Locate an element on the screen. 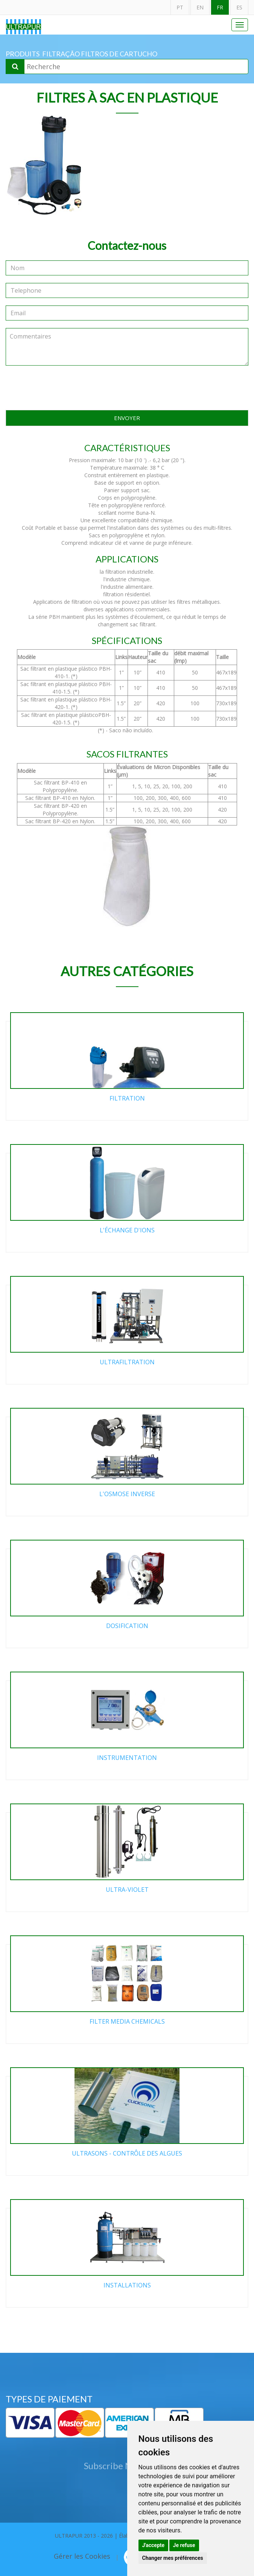 This screenshot has width=254, height=2576. ENVOYER is located at coordinates (127, 418).